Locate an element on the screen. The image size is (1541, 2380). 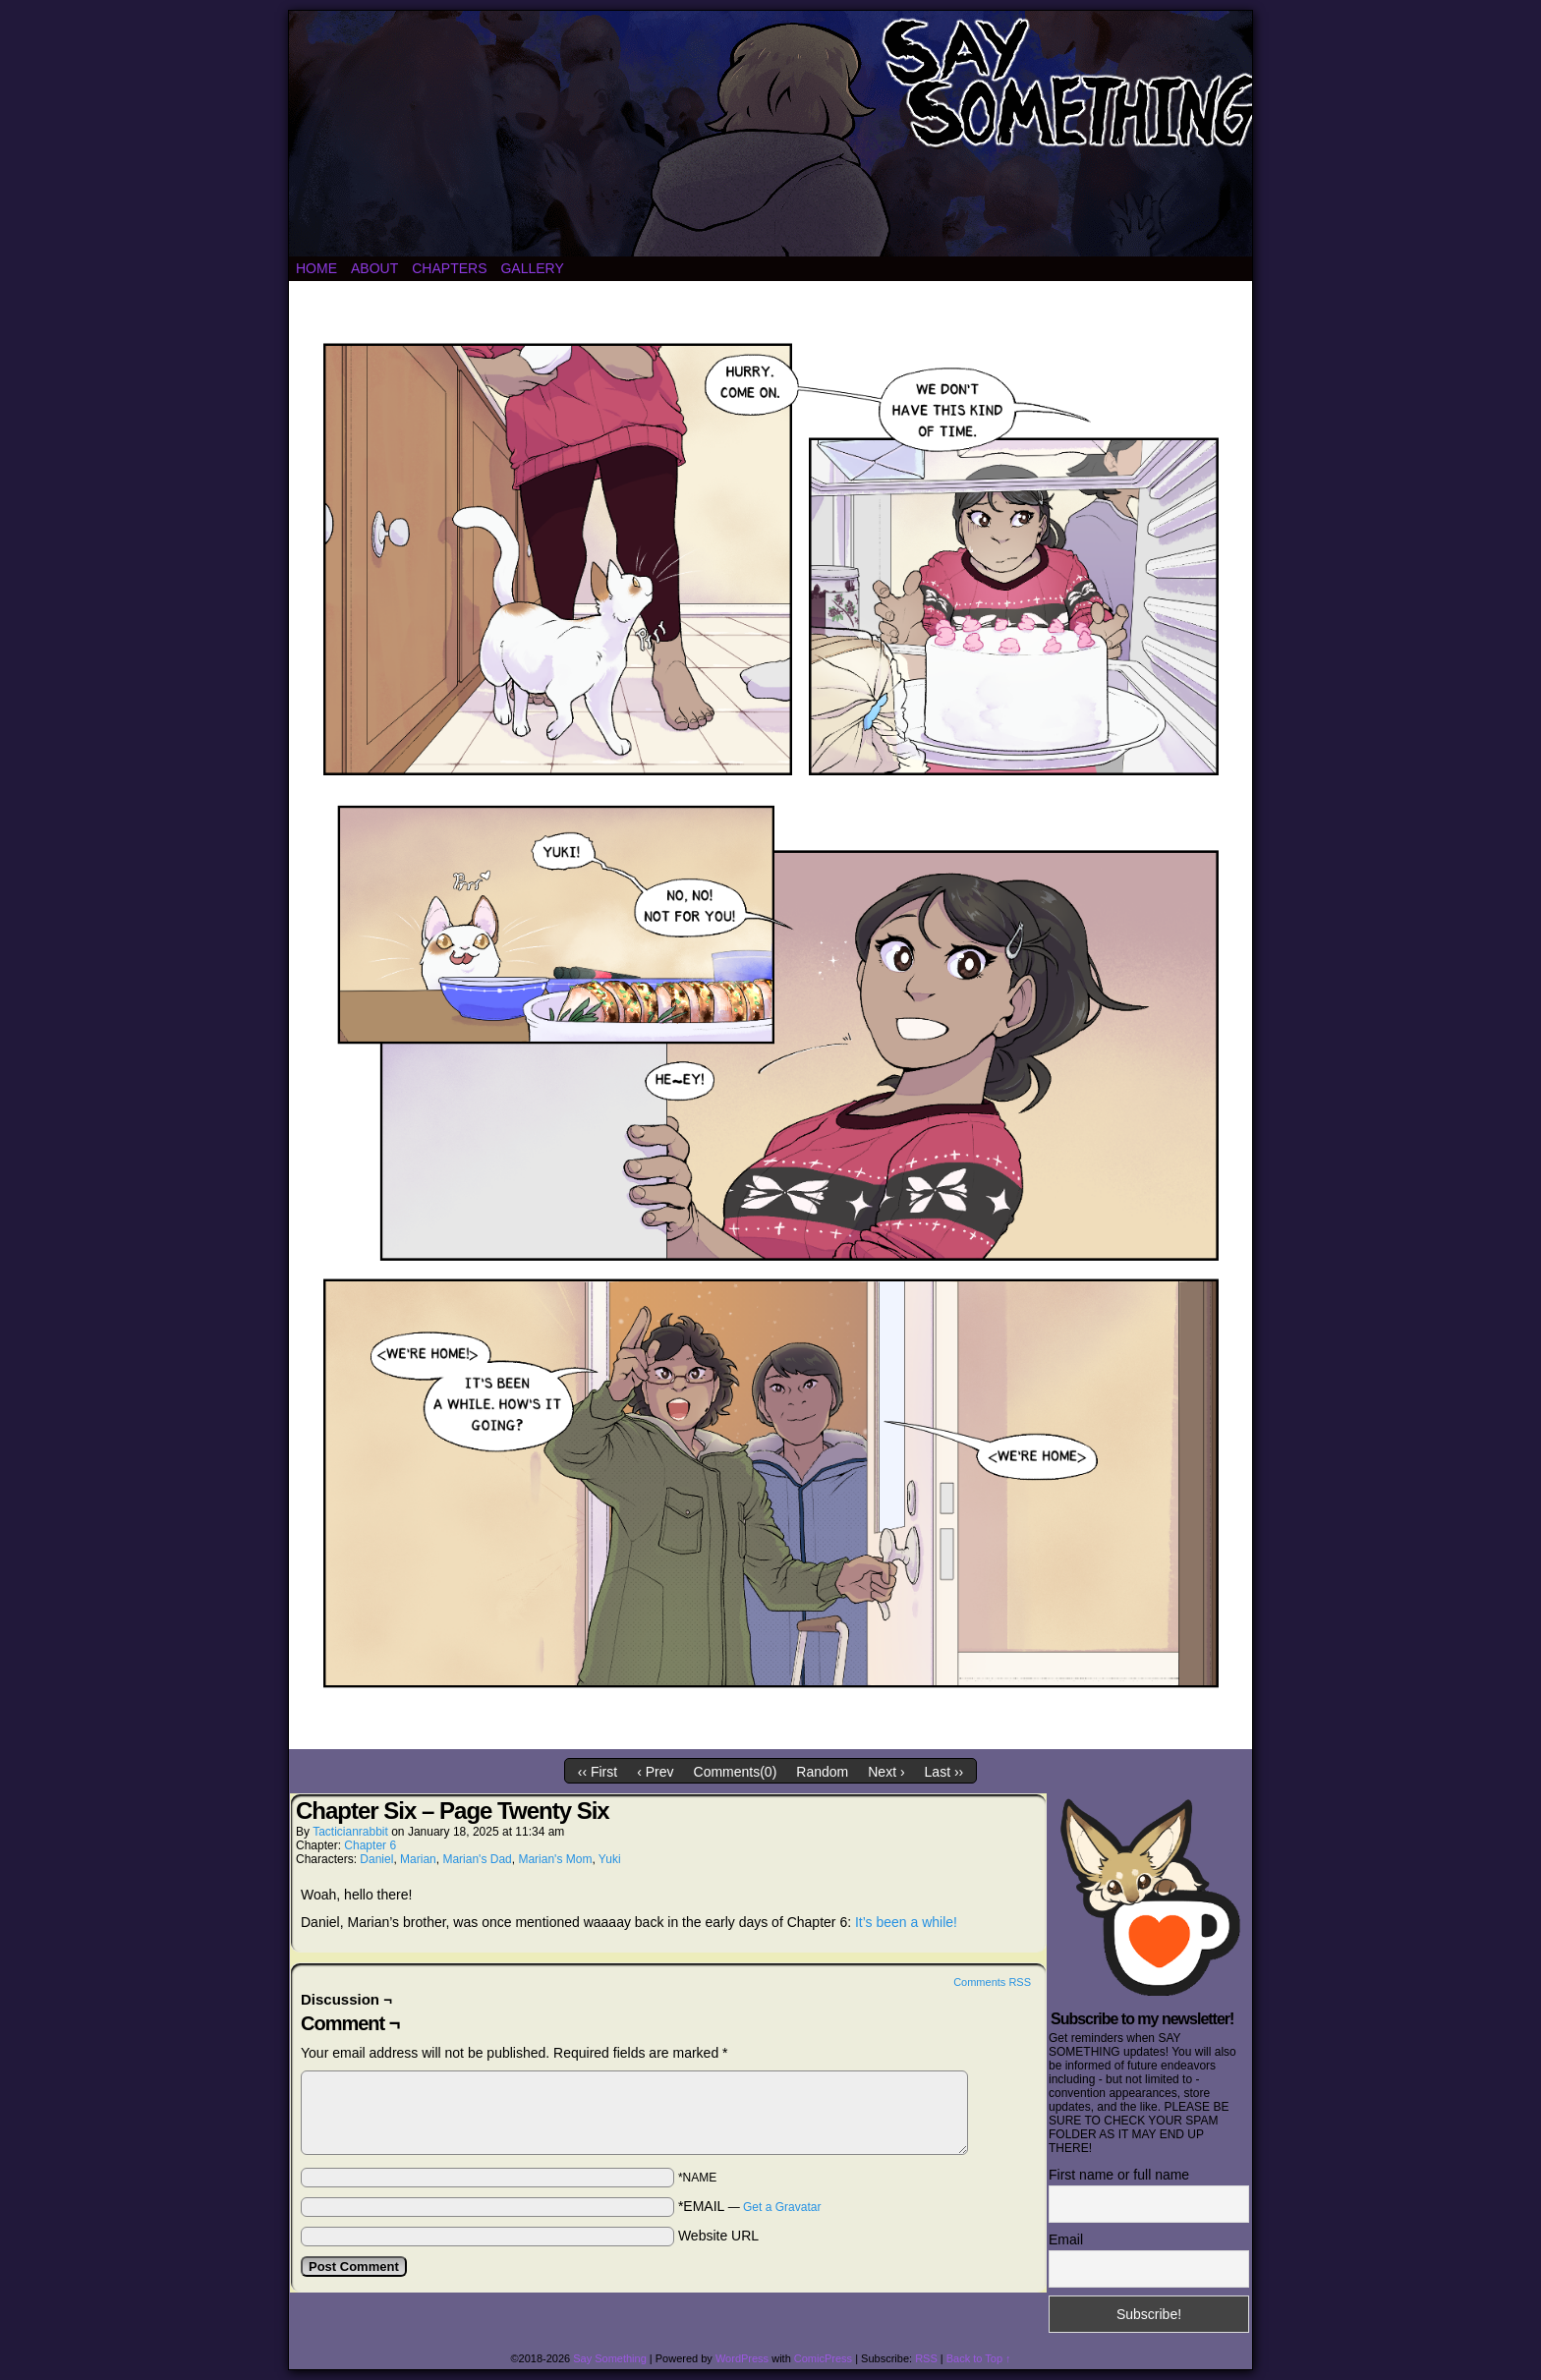
‹ Prev is located at coordinates (655, 1772).